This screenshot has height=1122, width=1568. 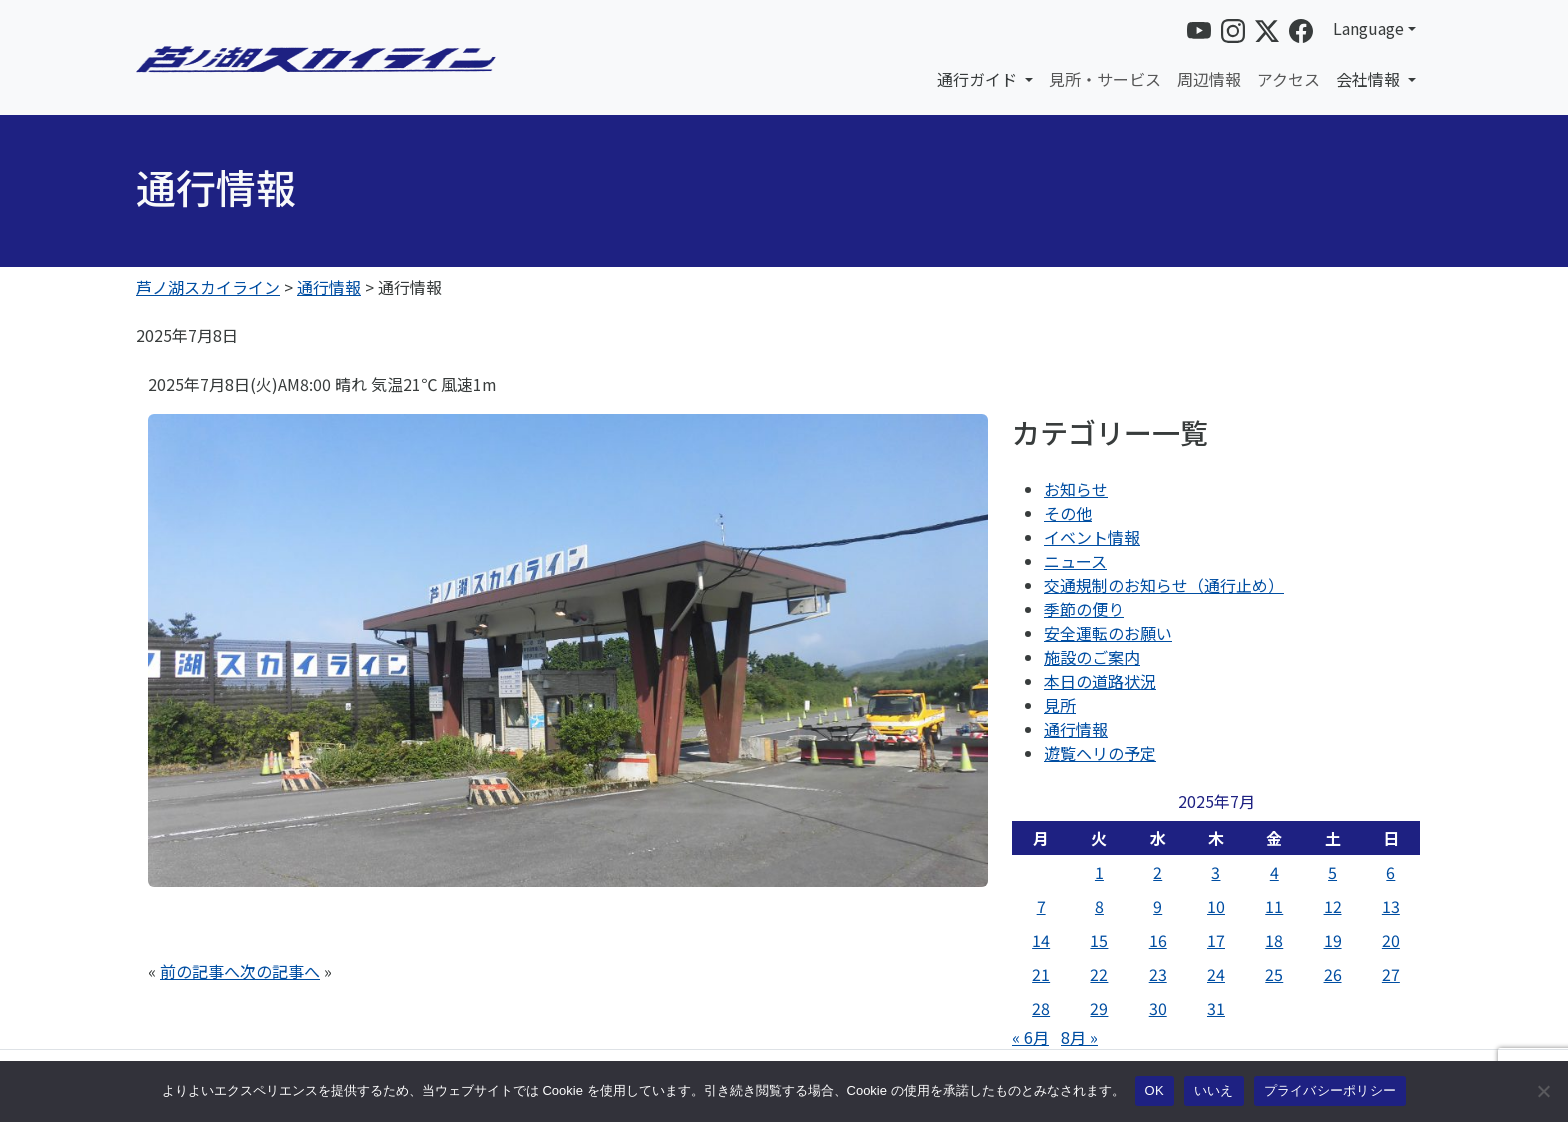 What do you see at coordinates (1288, 79) in the screenshot?
I see `アクセス` at bounding box center [1288, 79].